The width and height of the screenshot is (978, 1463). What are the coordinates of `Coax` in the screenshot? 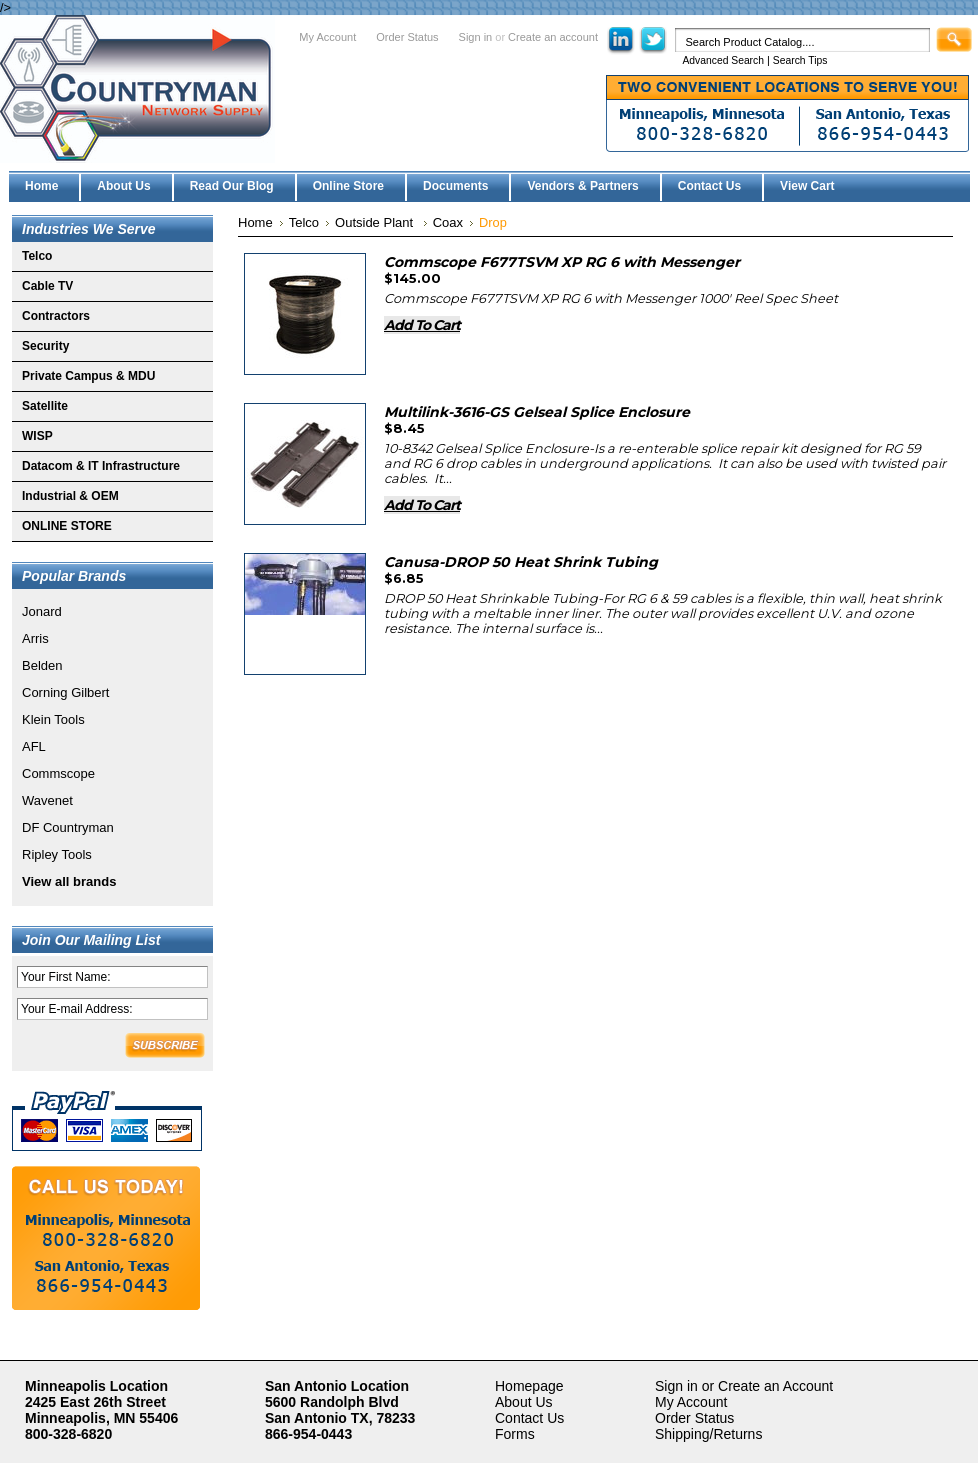 It's located at (448, 222).